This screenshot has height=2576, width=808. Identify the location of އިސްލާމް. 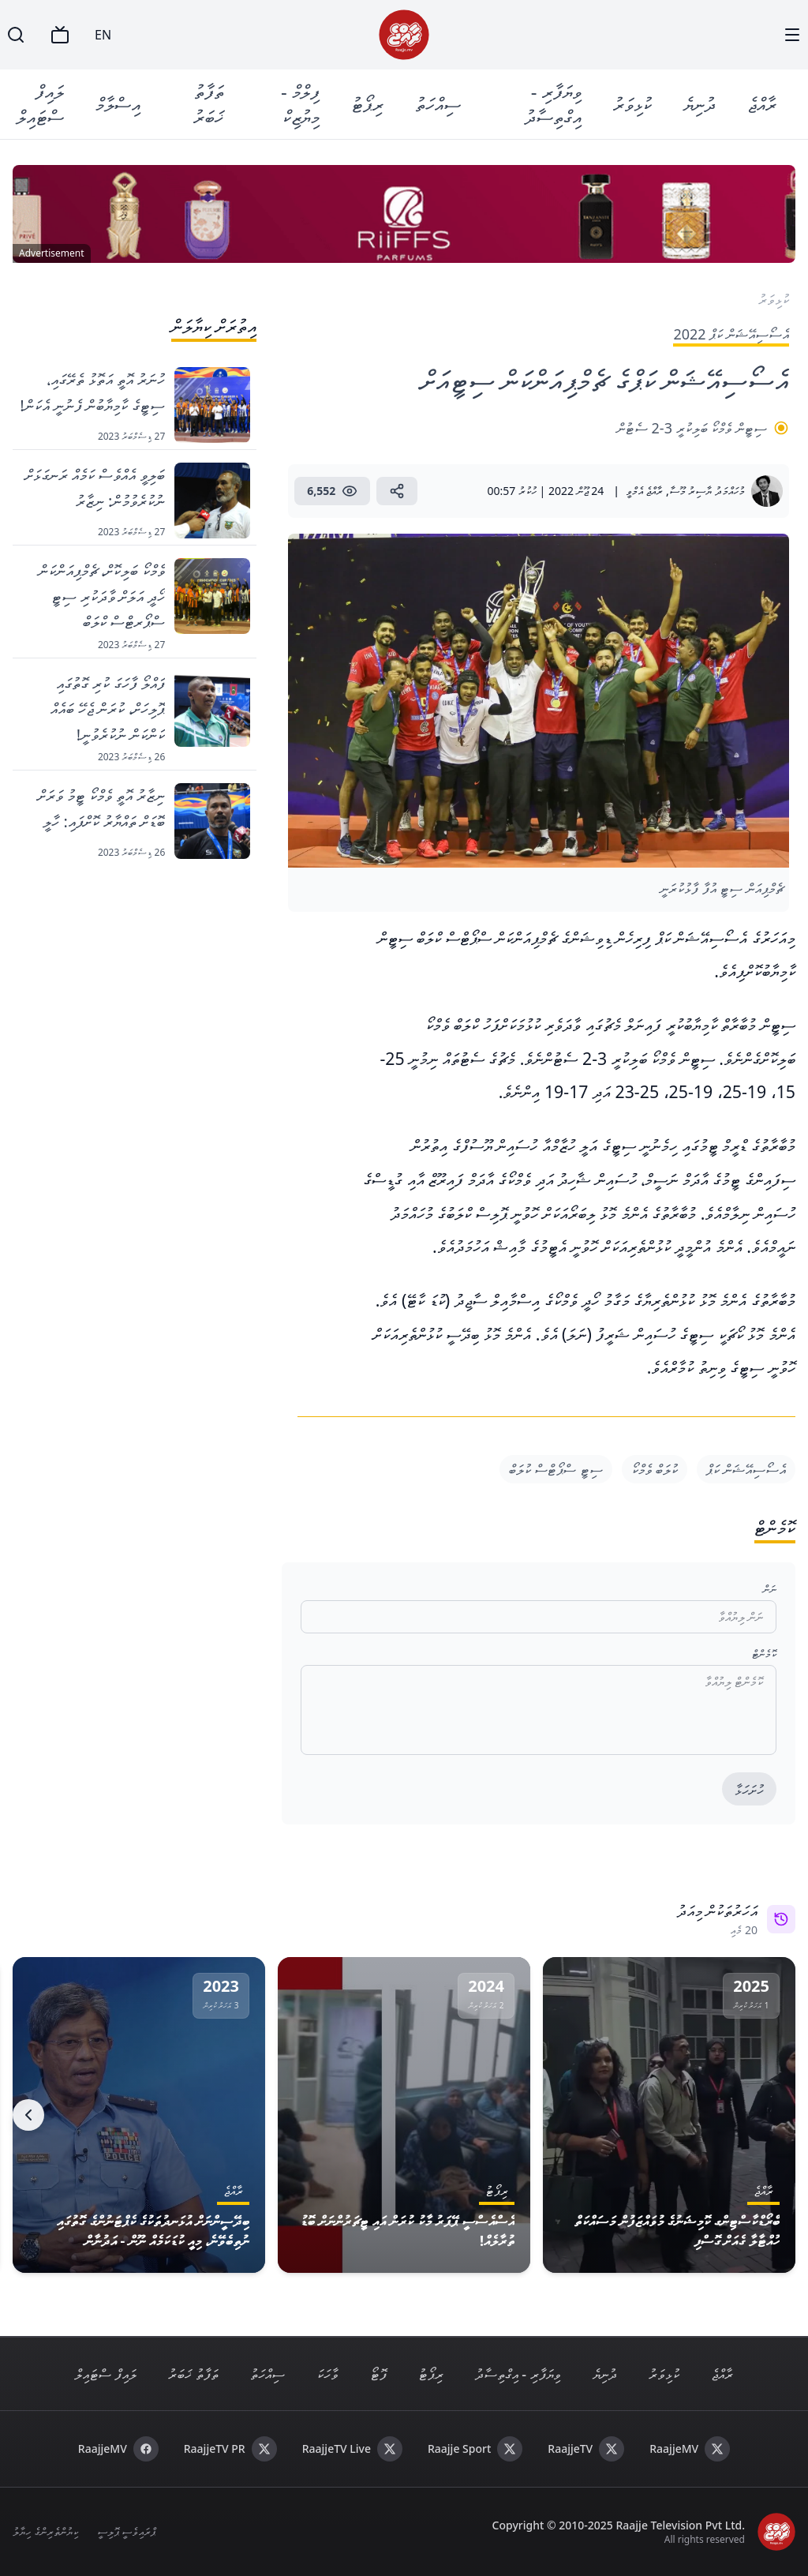
(117, 104).